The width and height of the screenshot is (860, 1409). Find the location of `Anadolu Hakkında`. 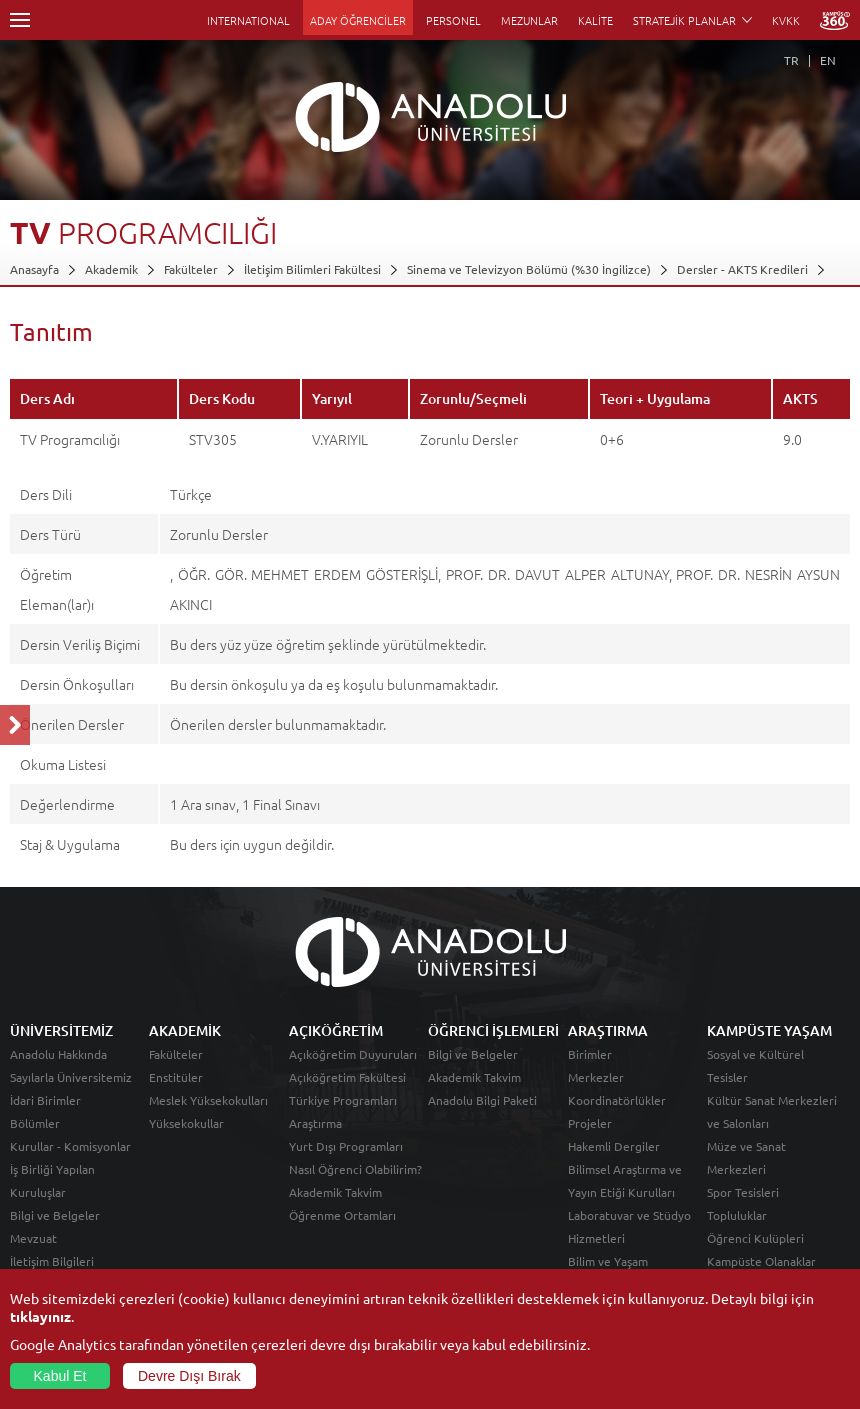

Anadolu Hakkında is located at coordinates (58, 1054).